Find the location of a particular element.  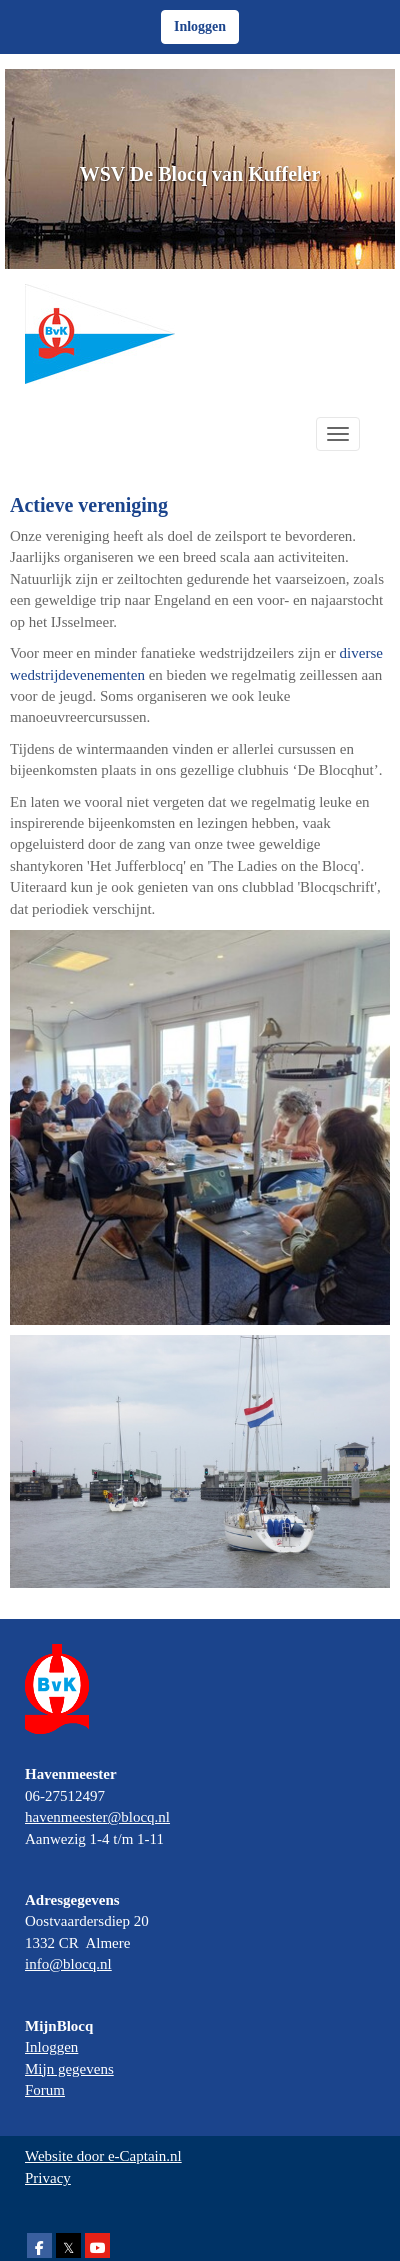

Inloggen is located at coordinates (51, 2047).